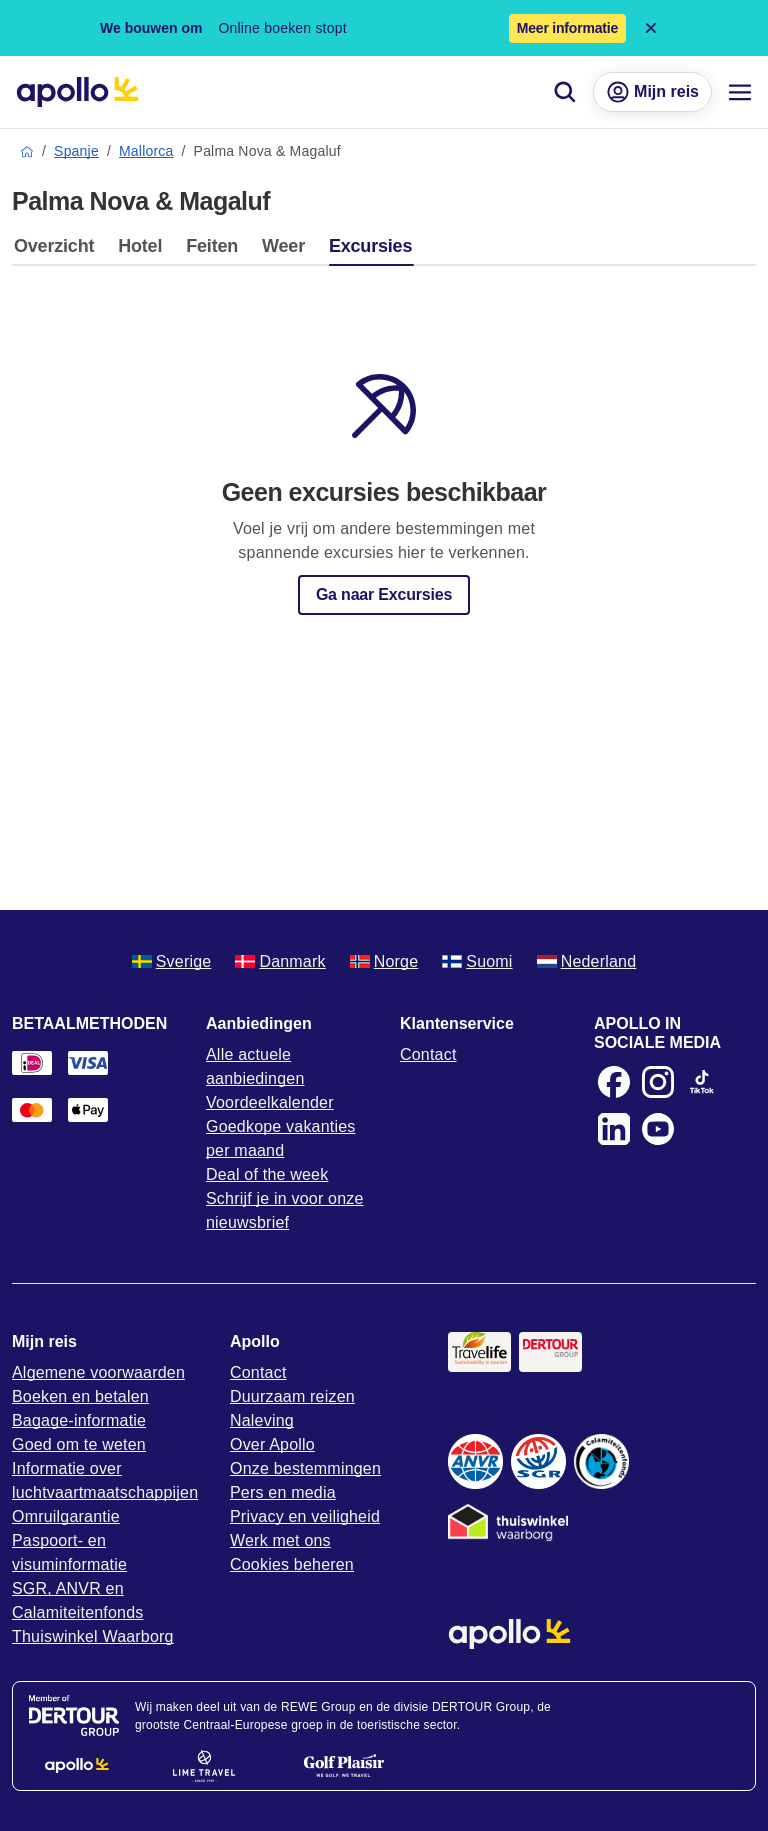  I want to click on Onze bestemmingen, so click(305, 1468).